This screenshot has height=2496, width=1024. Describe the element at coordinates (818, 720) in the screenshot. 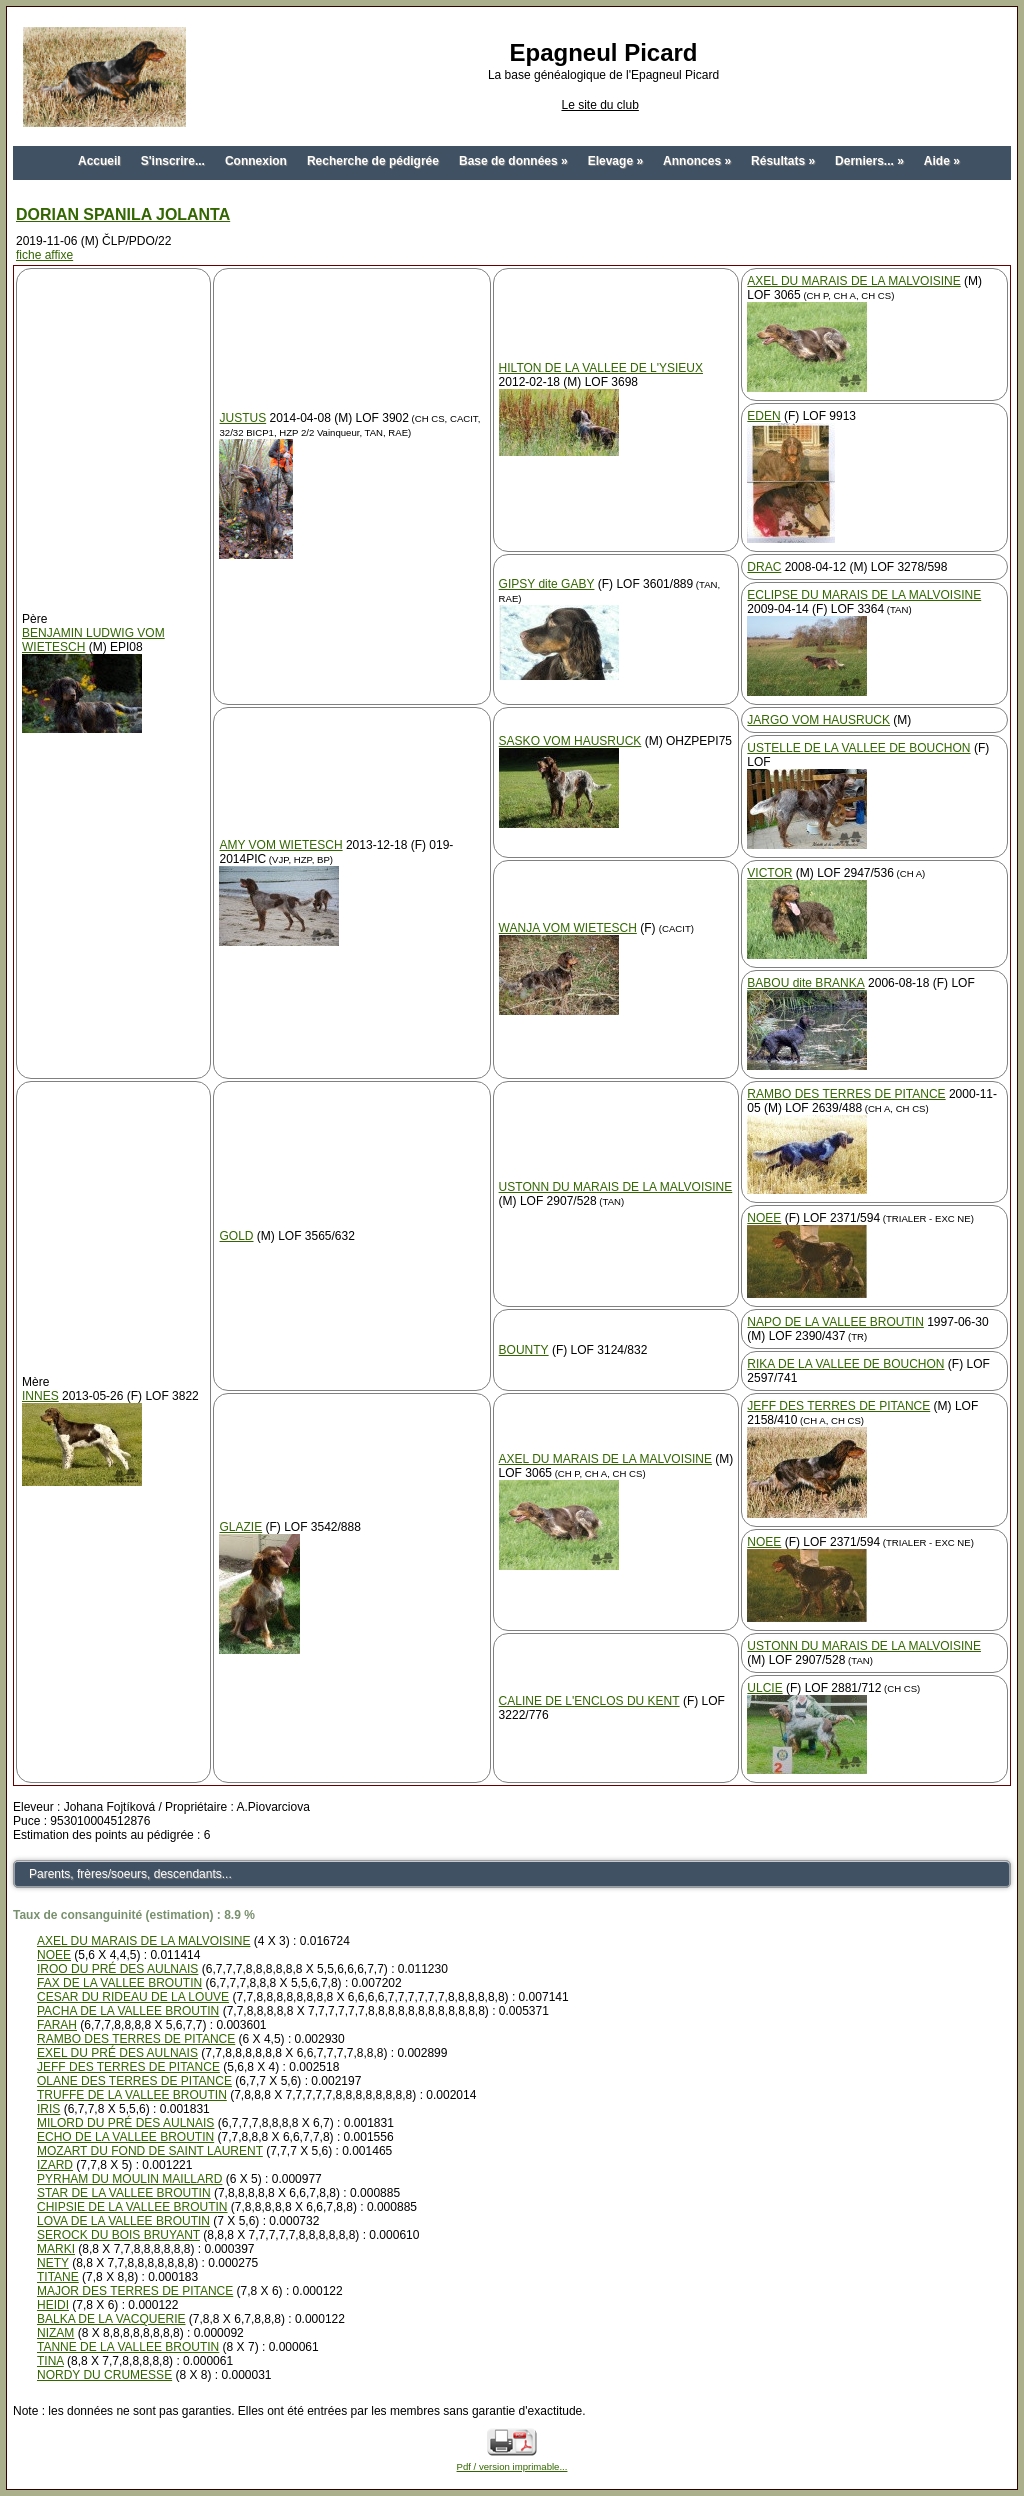

I see `JARGO VOM HAUSRUCK` at that location.